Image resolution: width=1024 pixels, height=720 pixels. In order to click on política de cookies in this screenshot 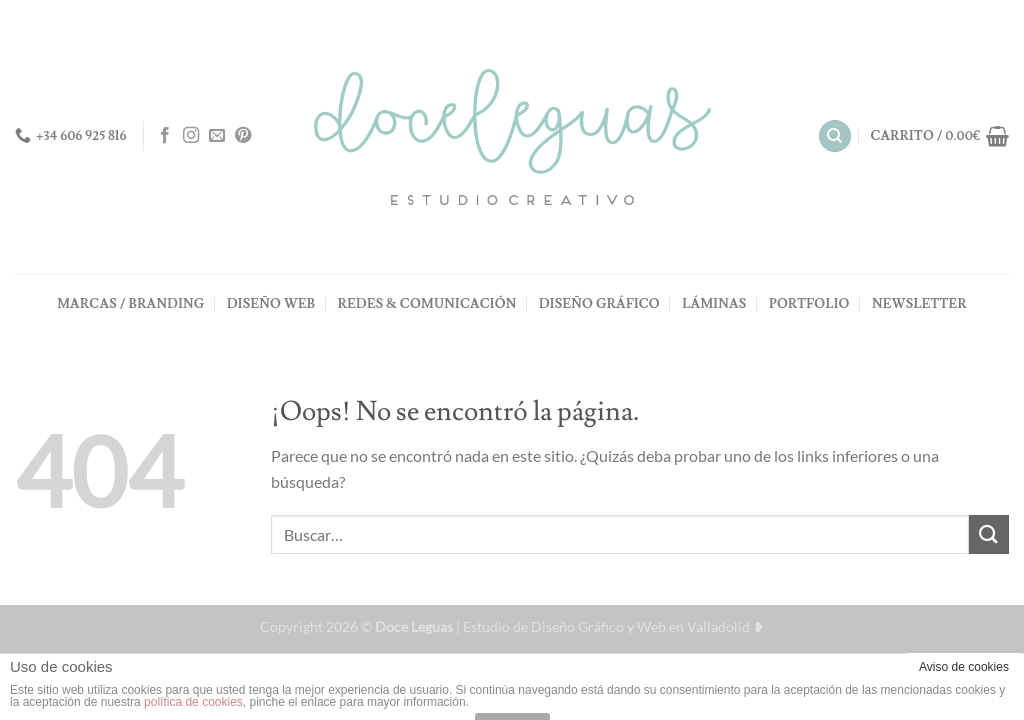, I will do `click(193, 702)`.